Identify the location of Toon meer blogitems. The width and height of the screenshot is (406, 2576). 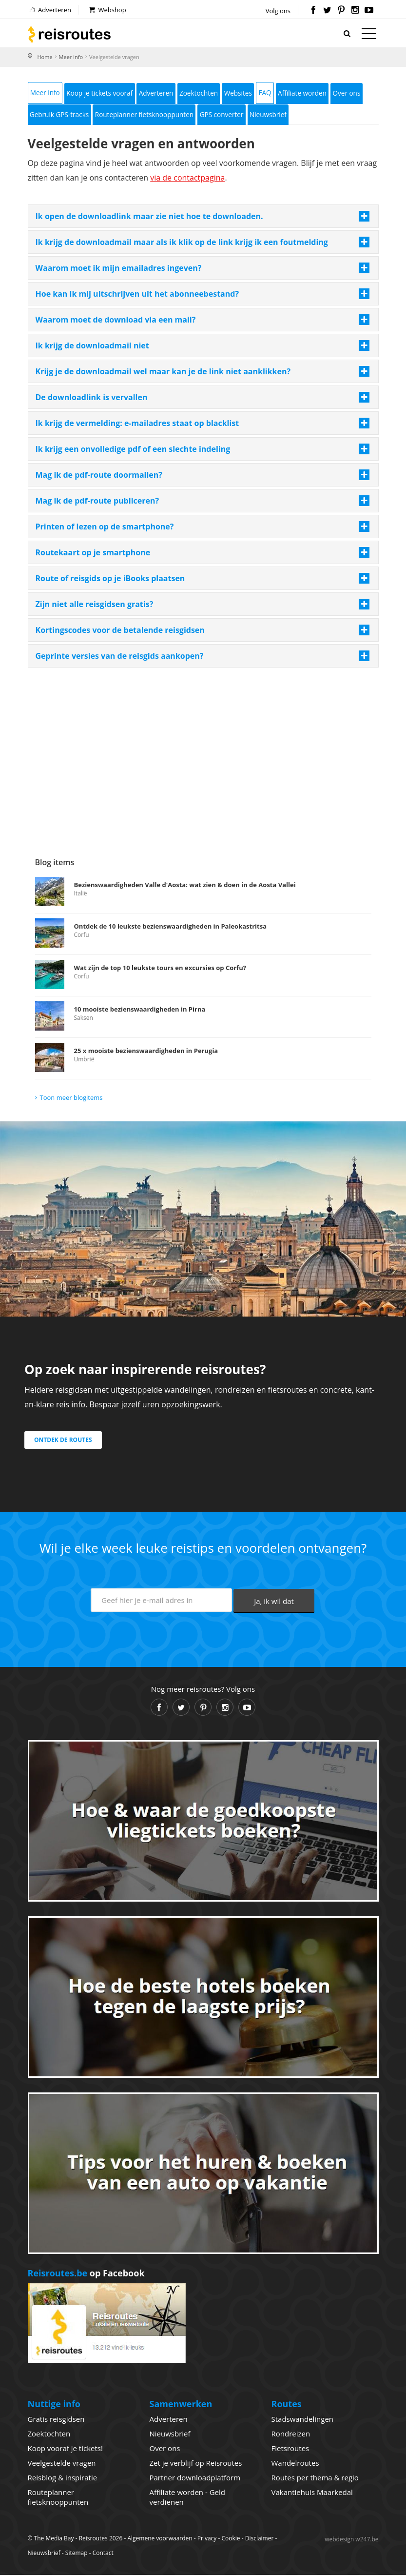
(71, 1098).